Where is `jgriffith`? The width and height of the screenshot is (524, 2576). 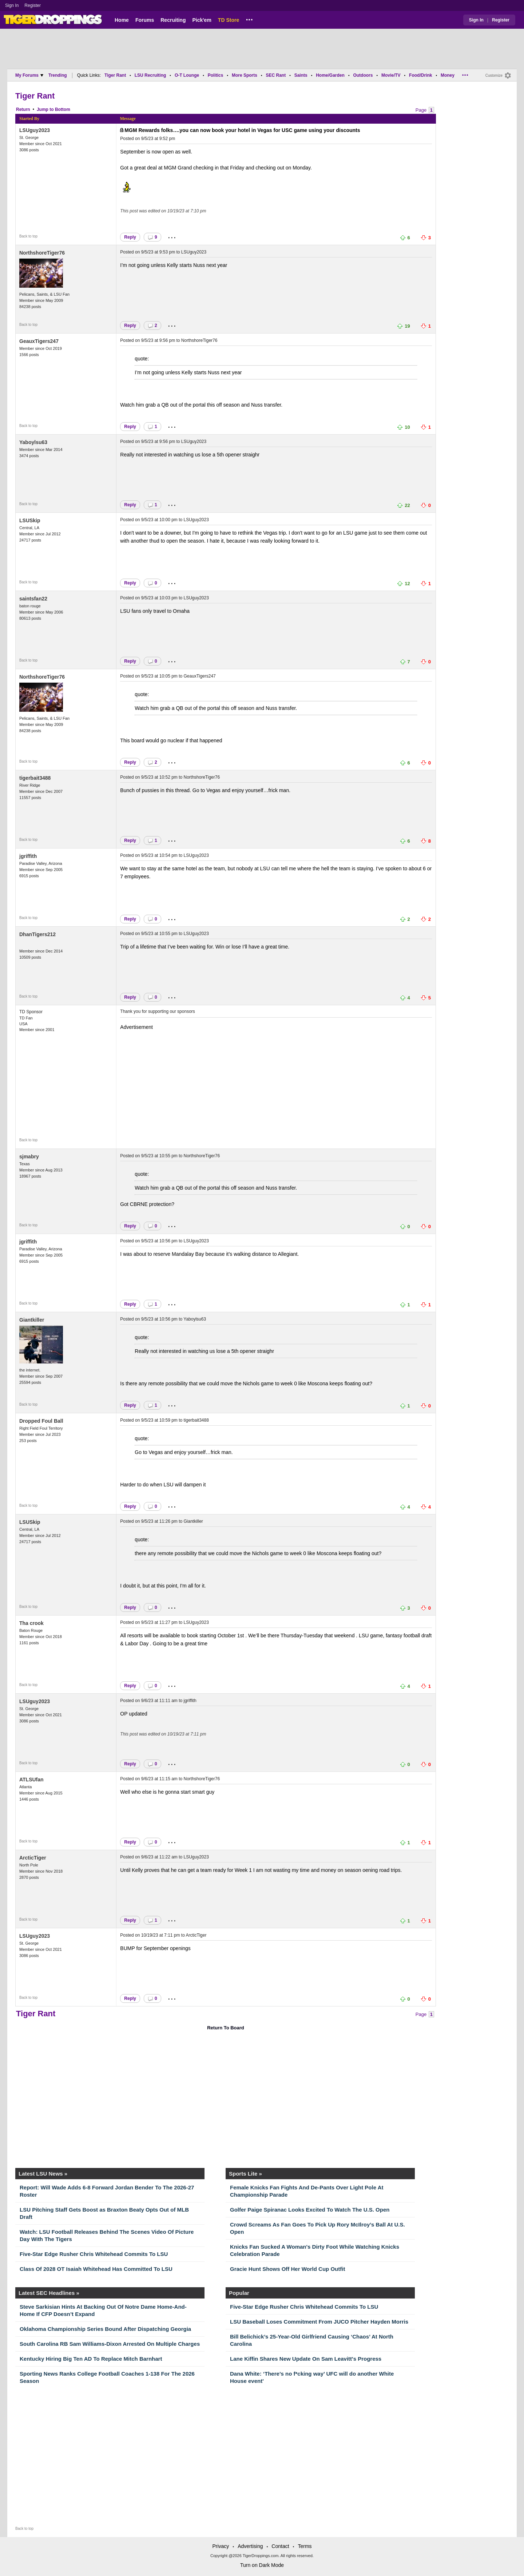
jgriffith is located at coordinates (28, 856).